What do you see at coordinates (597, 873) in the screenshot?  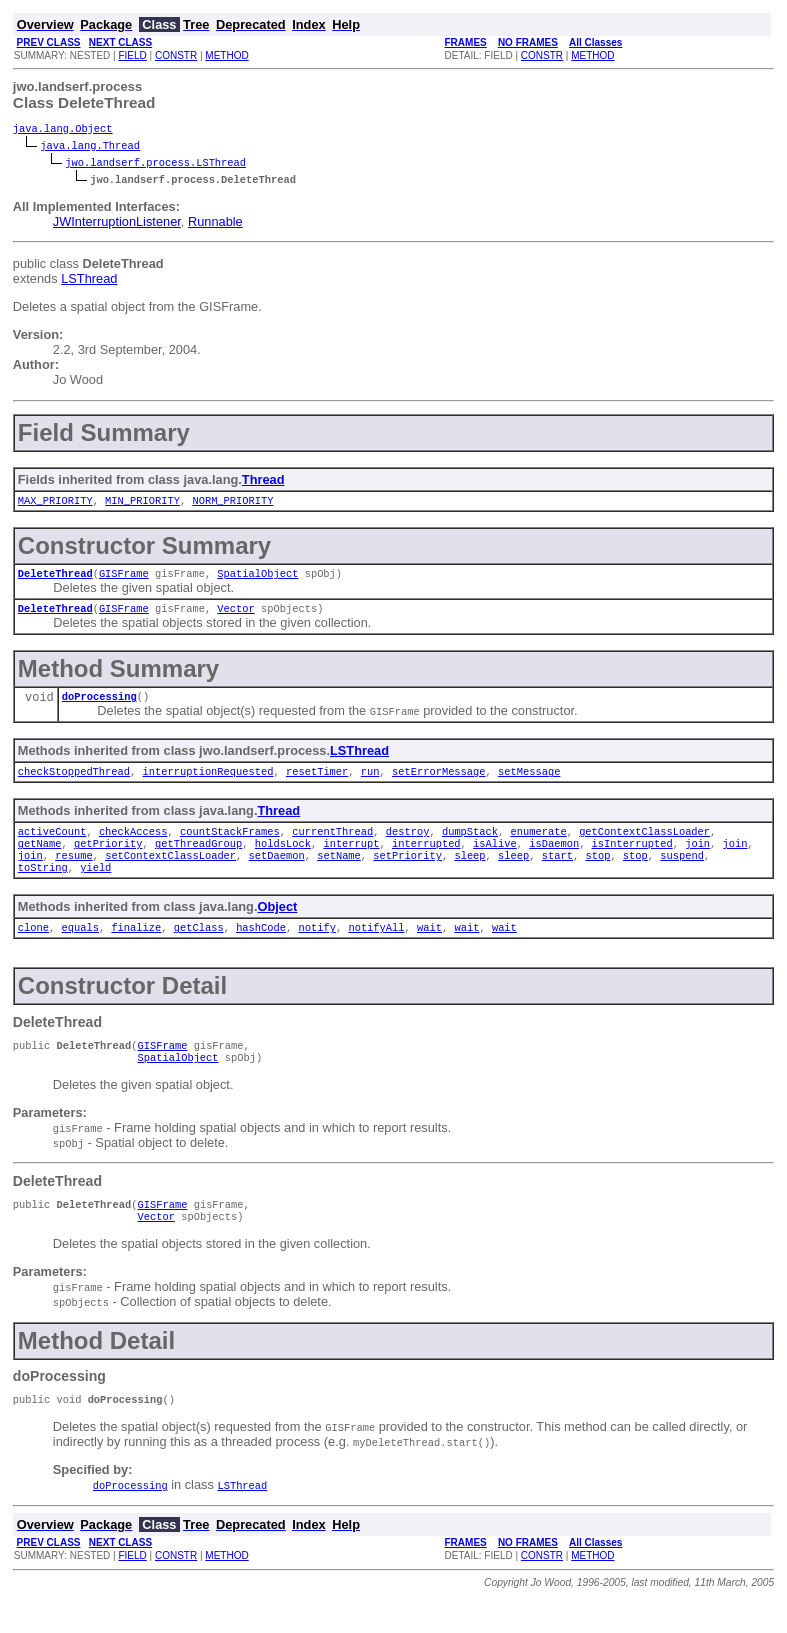 I see `stop` at bounding box center [597, 873].